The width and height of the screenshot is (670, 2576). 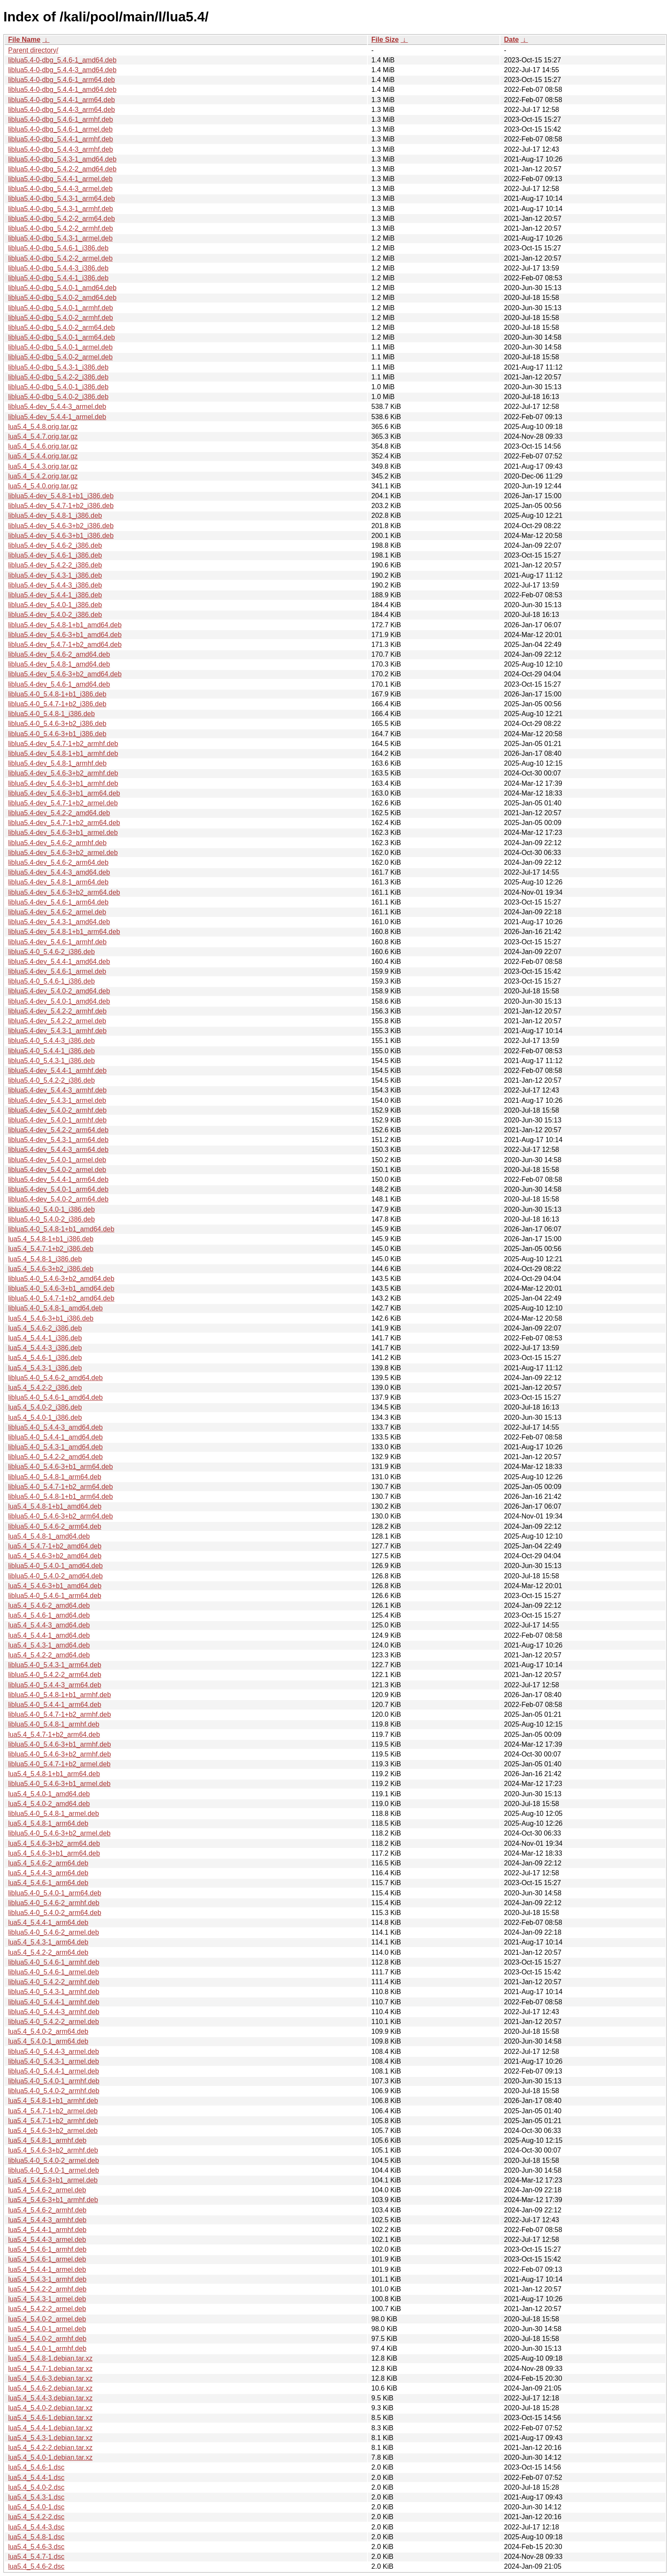 What do you see at coordinates (60, 347) in the screenshot?
I see `liblua5.4-0-dbg_5.4.0-1_armel.deb` at bounding box center [60, 347].